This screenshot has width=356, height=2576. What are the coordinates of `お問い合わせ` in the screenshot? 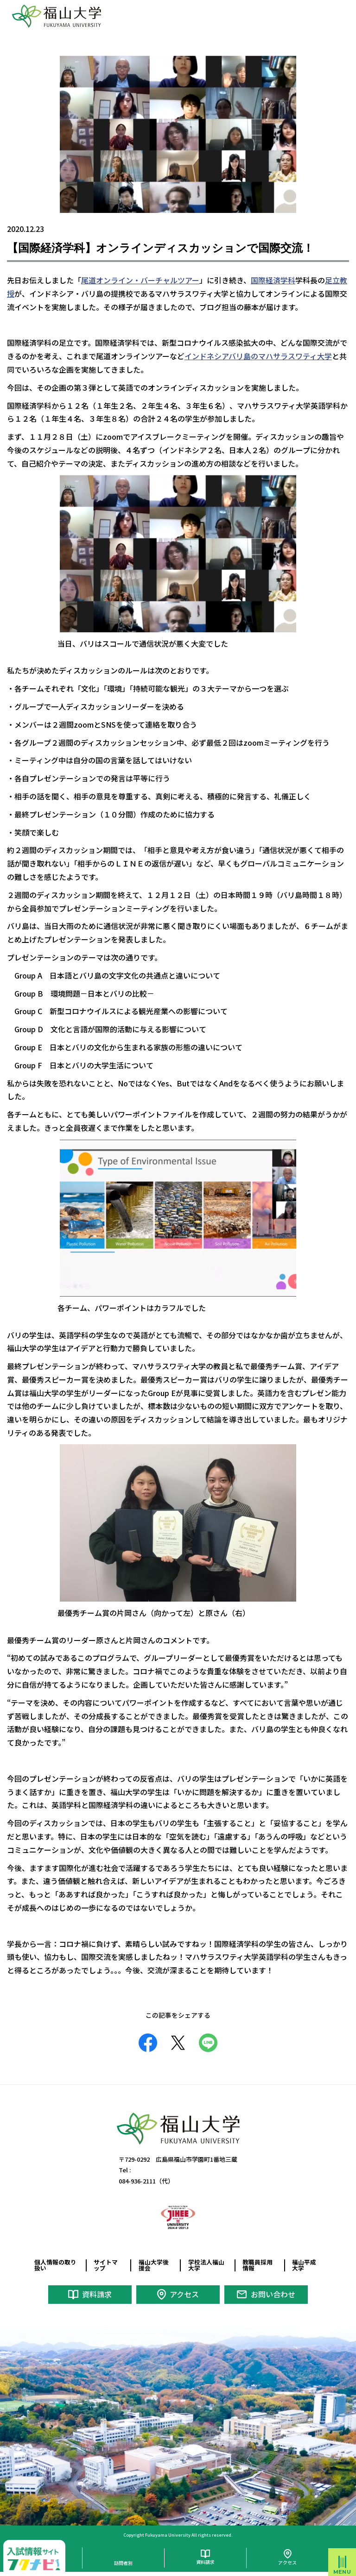 It's located at (273, 2294).